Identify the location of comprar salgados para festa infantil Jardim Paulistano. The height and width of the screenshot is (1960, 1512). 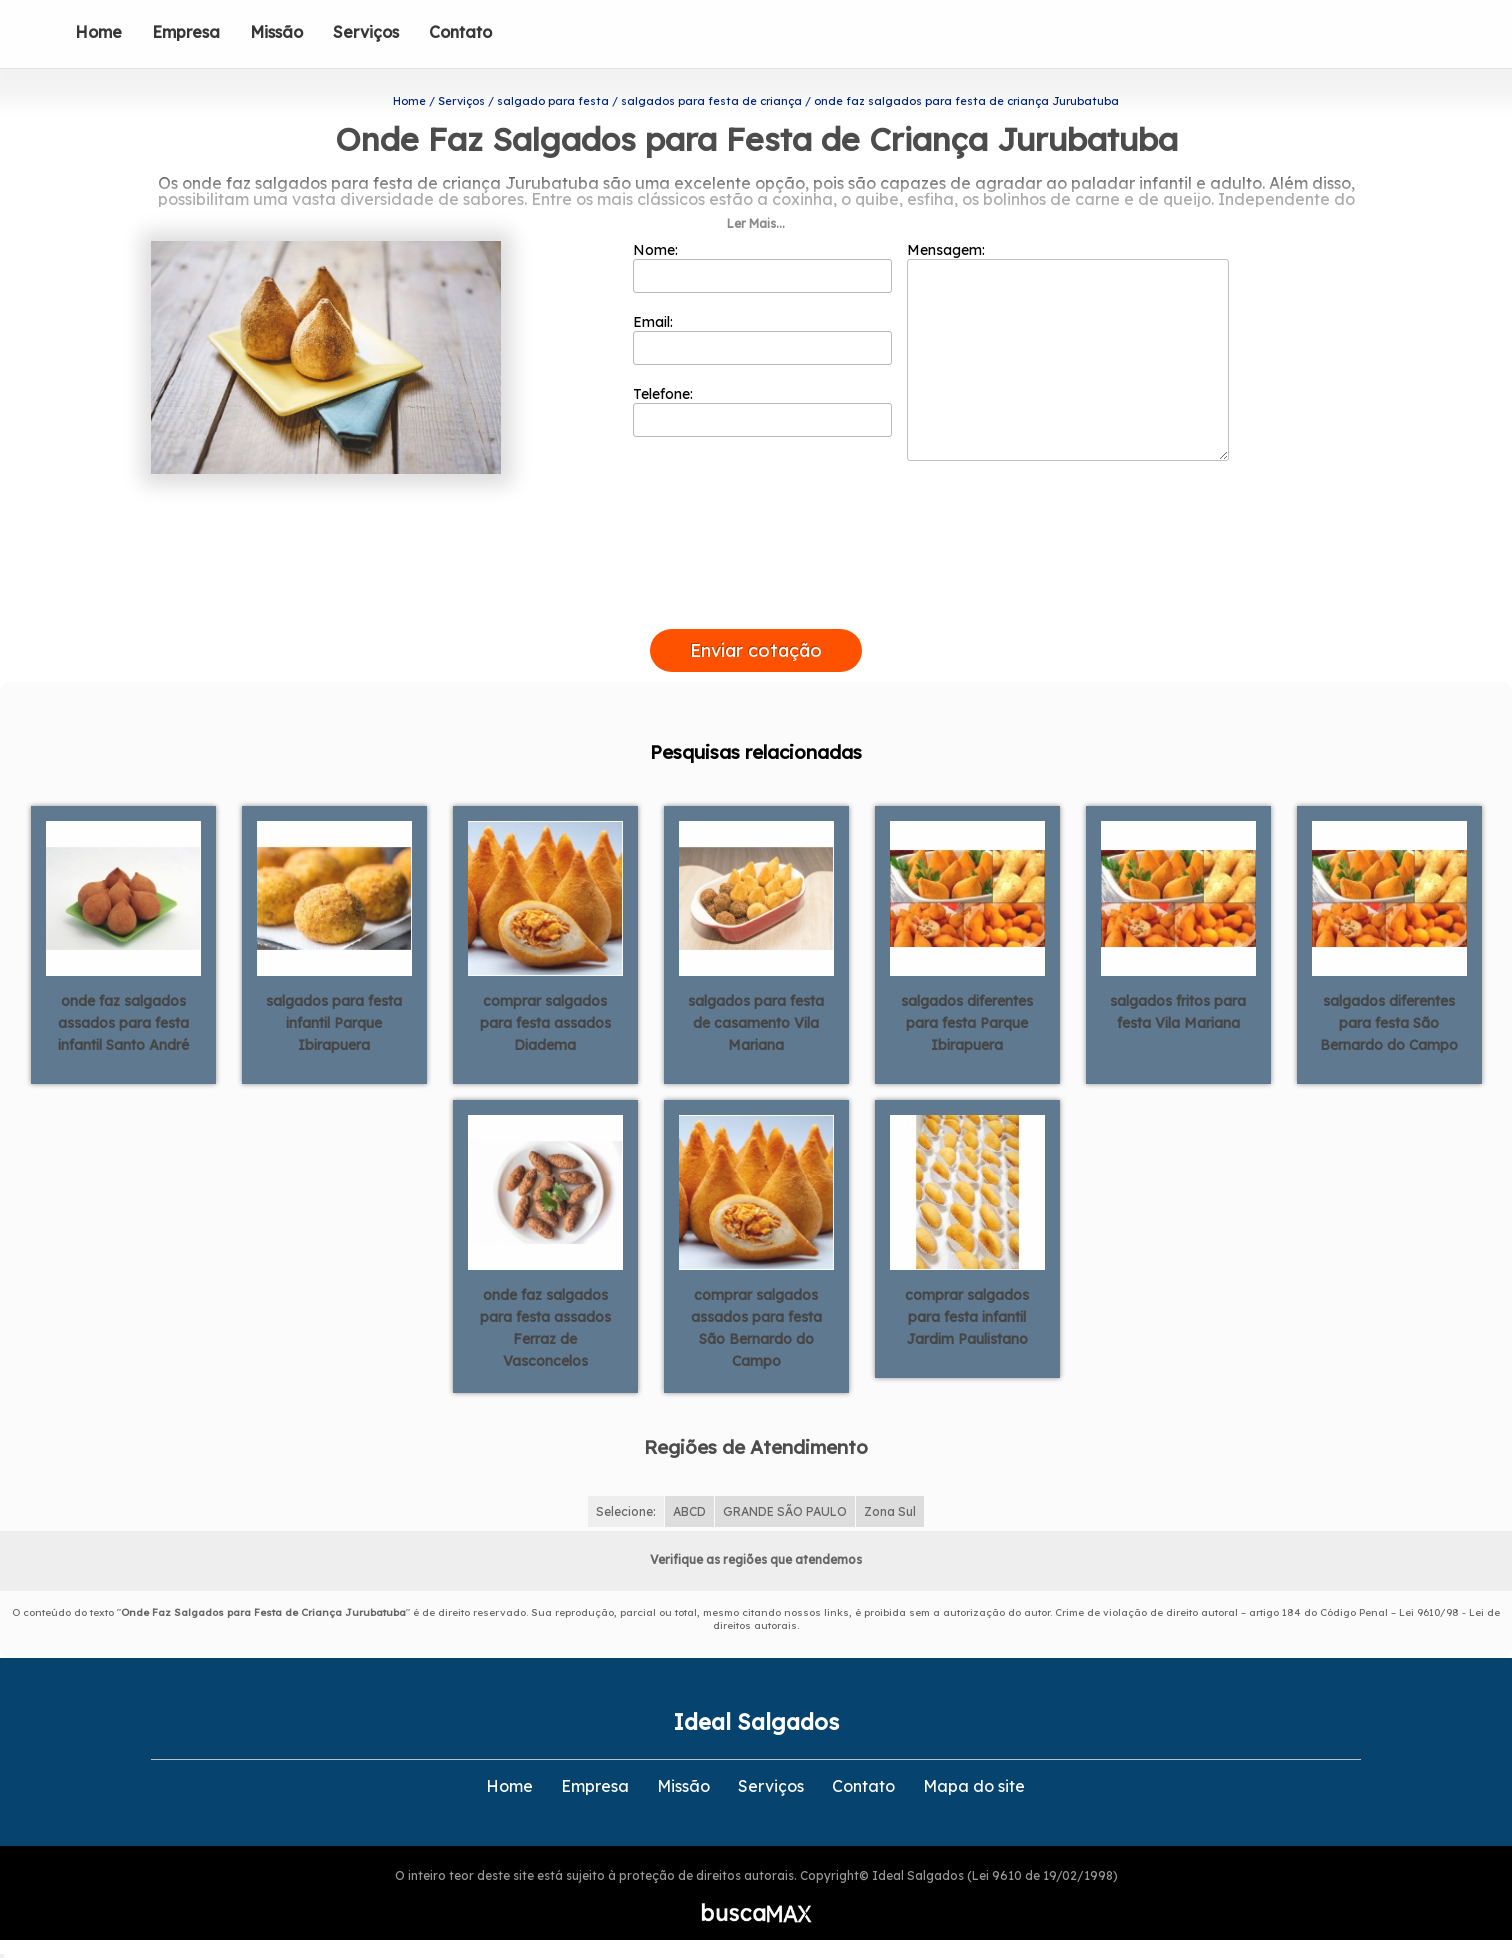
(967, 1317).